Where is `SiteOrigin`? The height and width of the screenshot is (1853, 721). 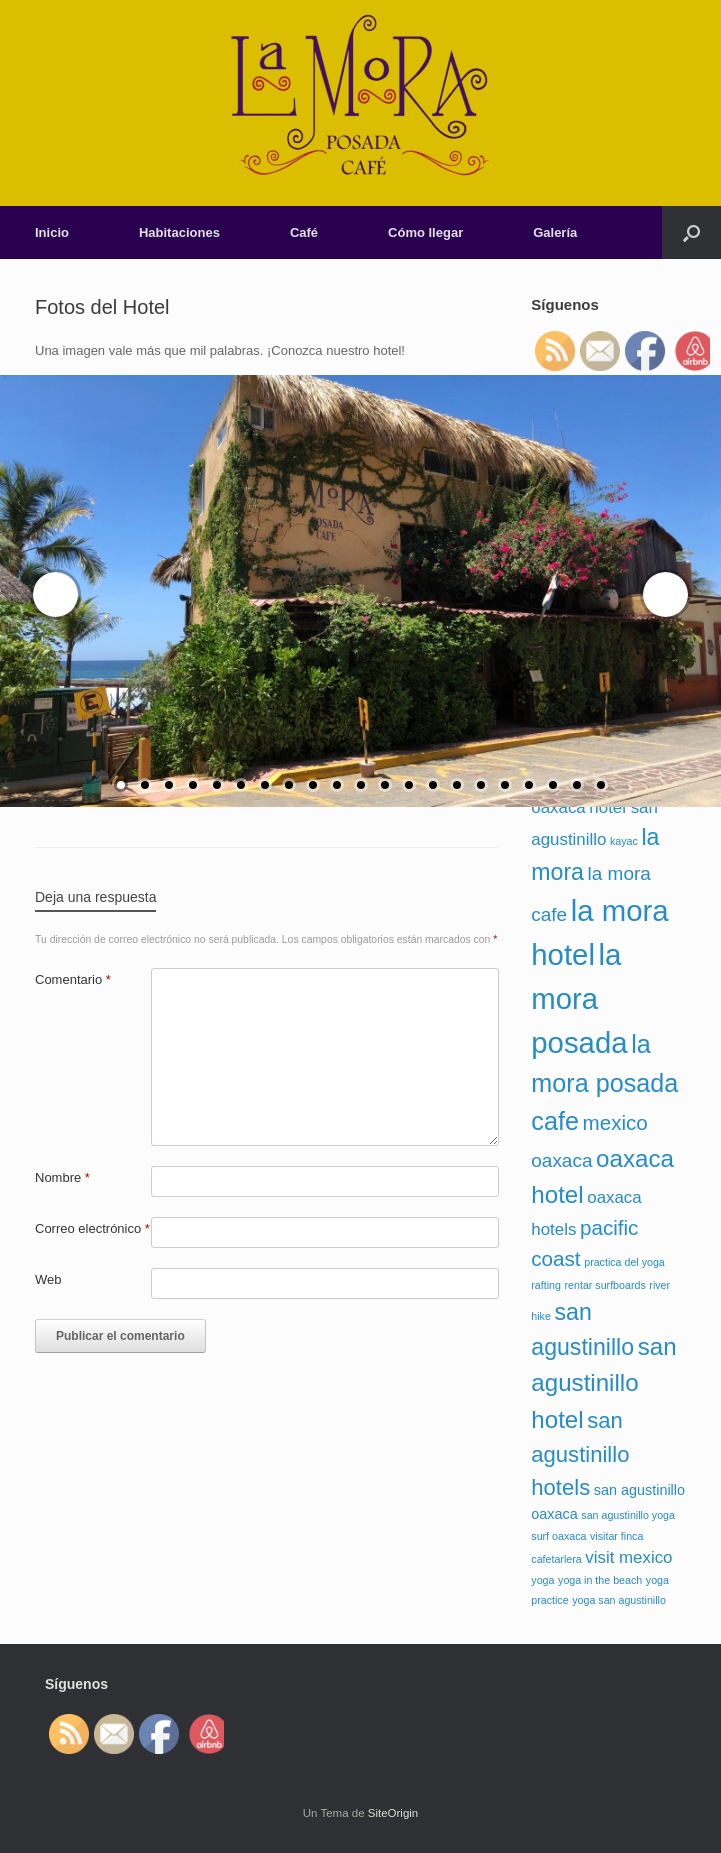 SiteOrigin is located at coordinates (393, 1813).